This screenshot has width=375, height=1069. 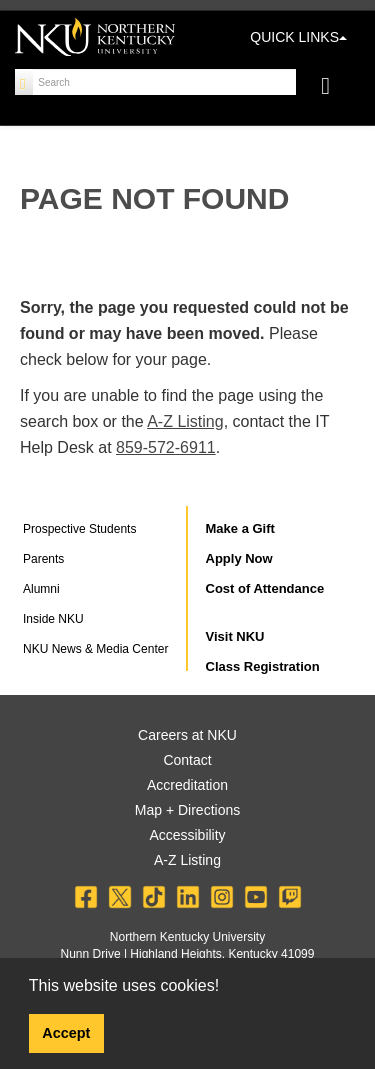 What do you see at coordinates (66, 1033) in the screenshot?
I see `Accept [button]` at bounding box center [66, 1033].